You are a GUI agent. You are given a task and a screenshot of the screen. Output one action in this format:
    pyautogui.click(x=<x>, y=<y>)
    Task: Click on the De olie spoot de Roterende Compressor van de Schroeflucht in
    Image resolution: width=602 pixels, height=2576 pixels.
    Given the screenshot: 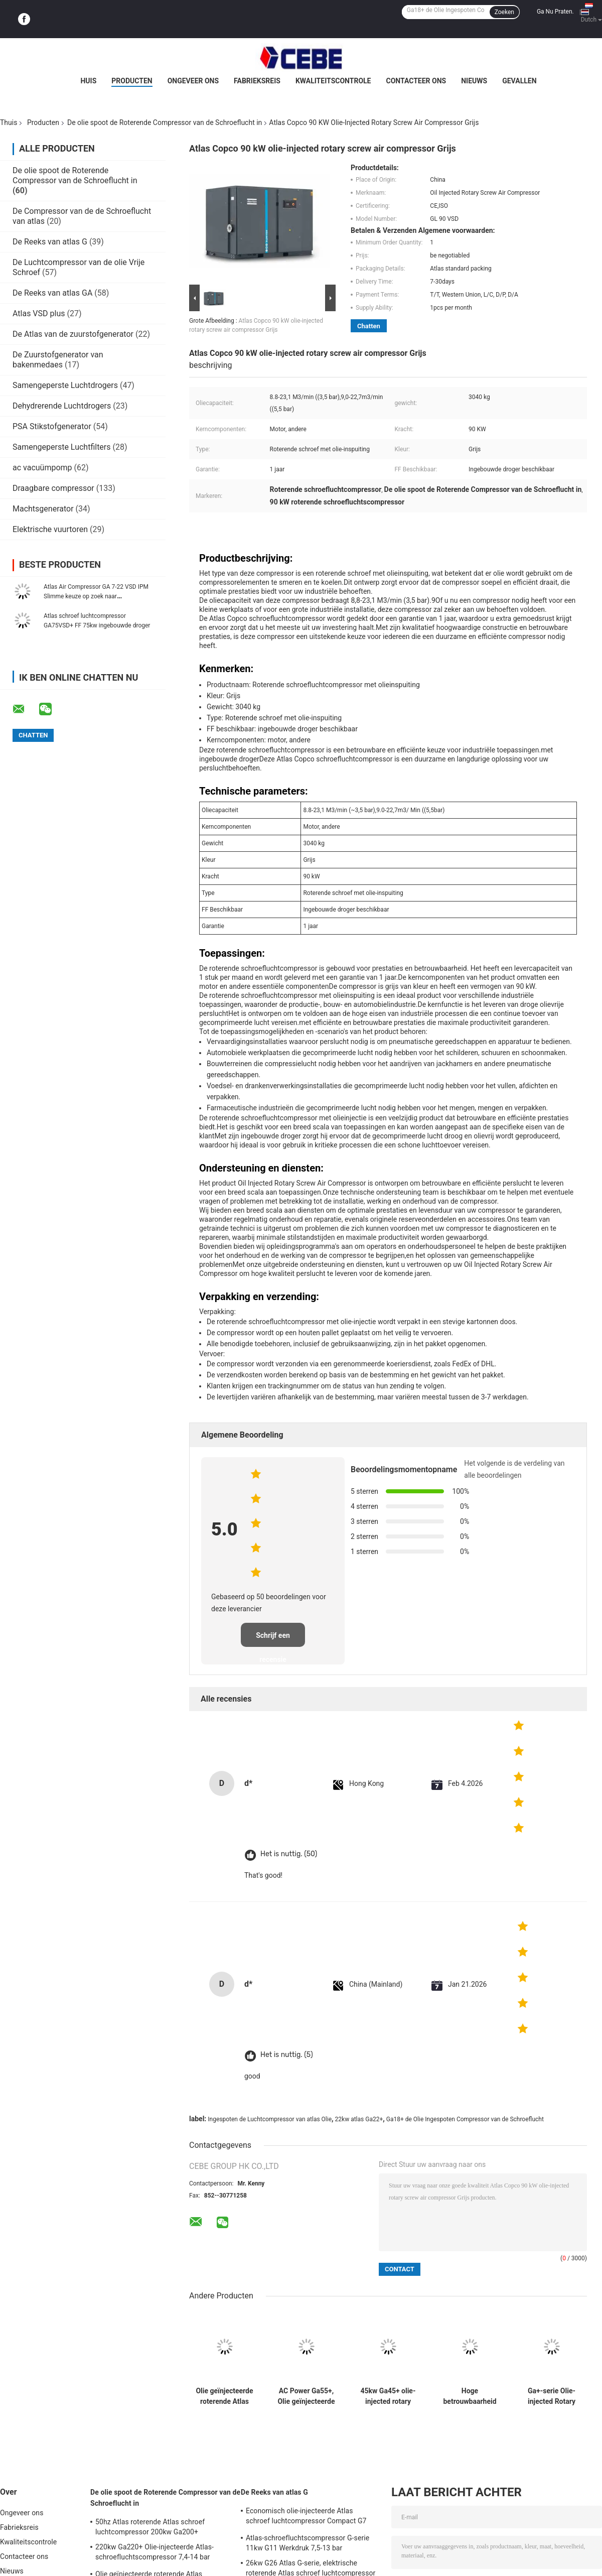 What is the action you would take?
    pyautogui.click(x=164, y=122)
    